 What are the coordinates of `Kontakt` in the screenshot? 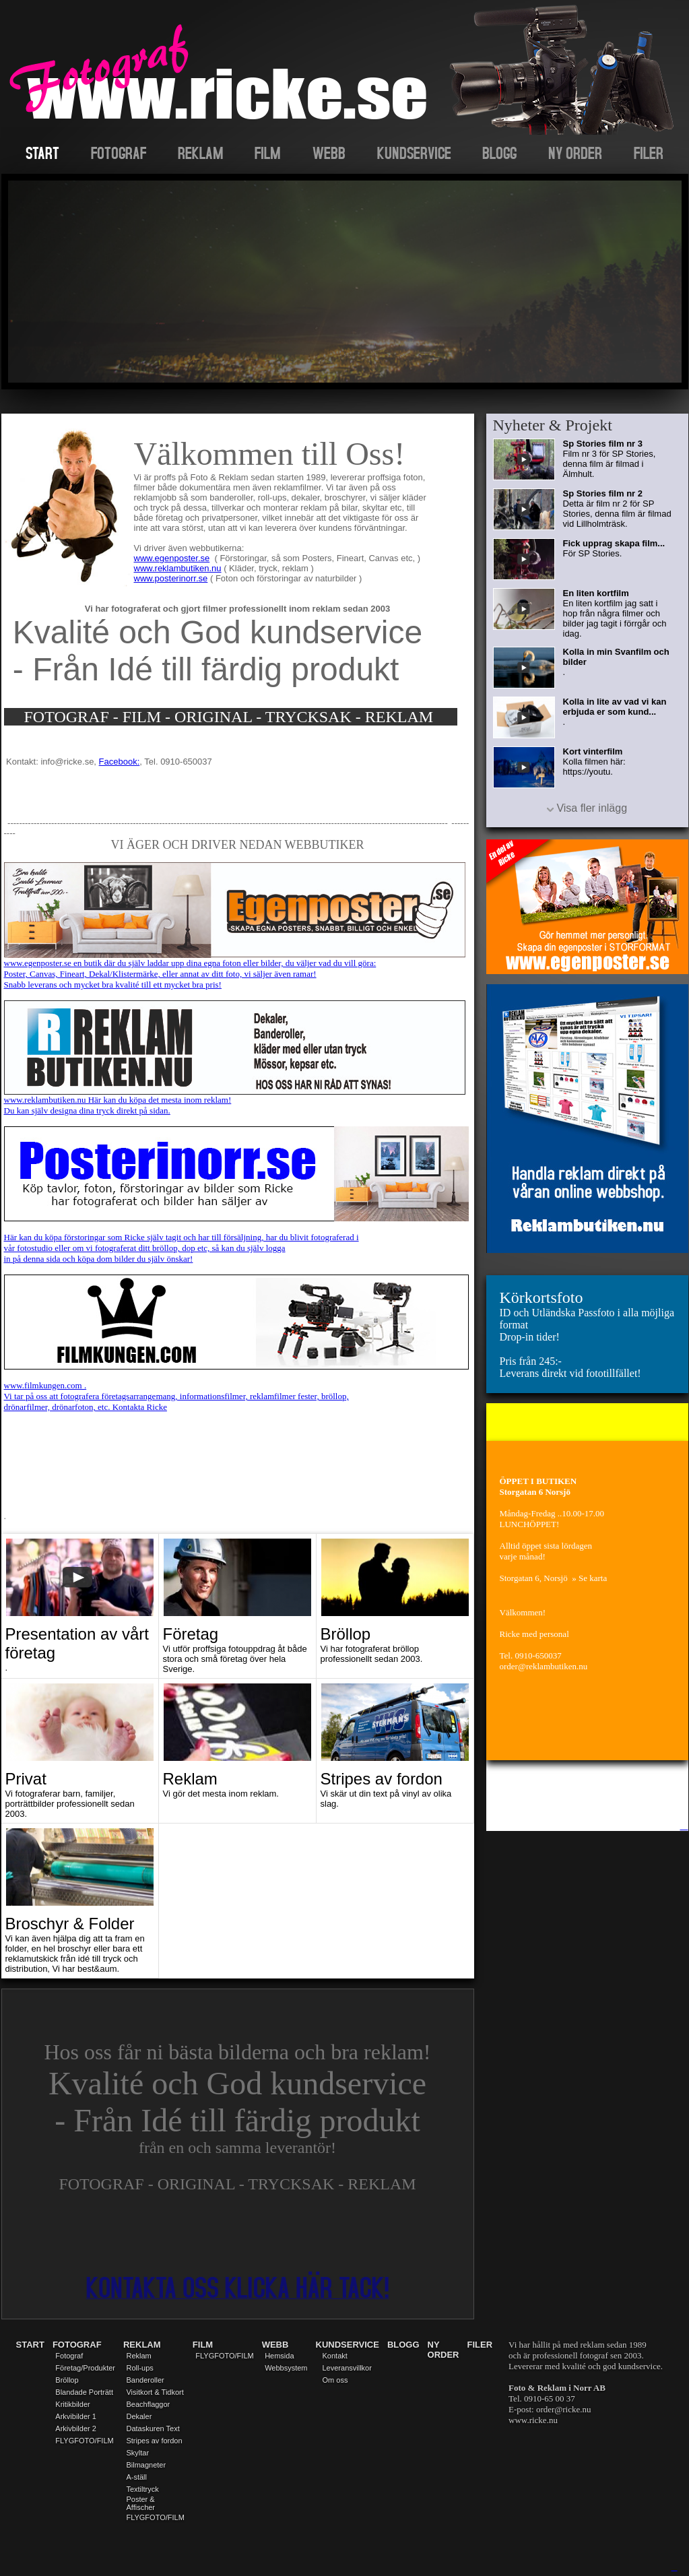 It's located at (335, 2356).